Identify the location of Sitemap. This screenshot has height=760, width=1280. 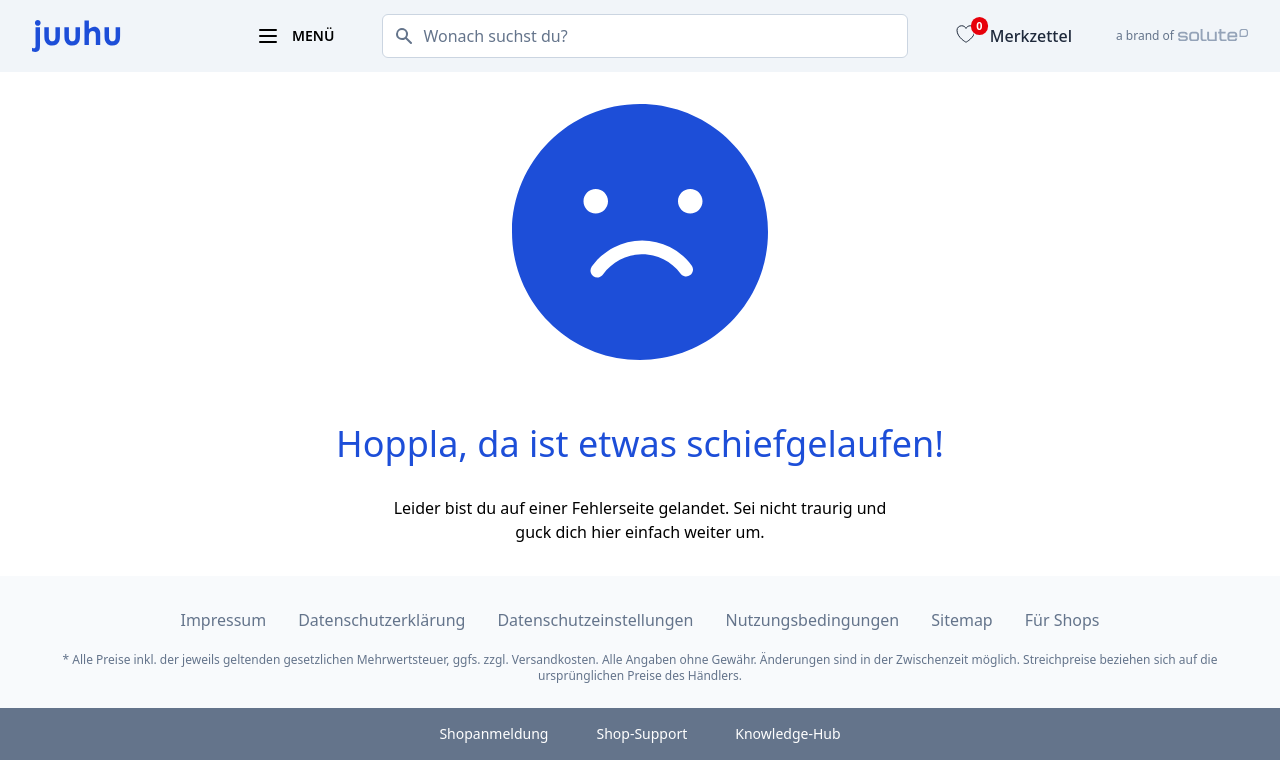
(962, 620).